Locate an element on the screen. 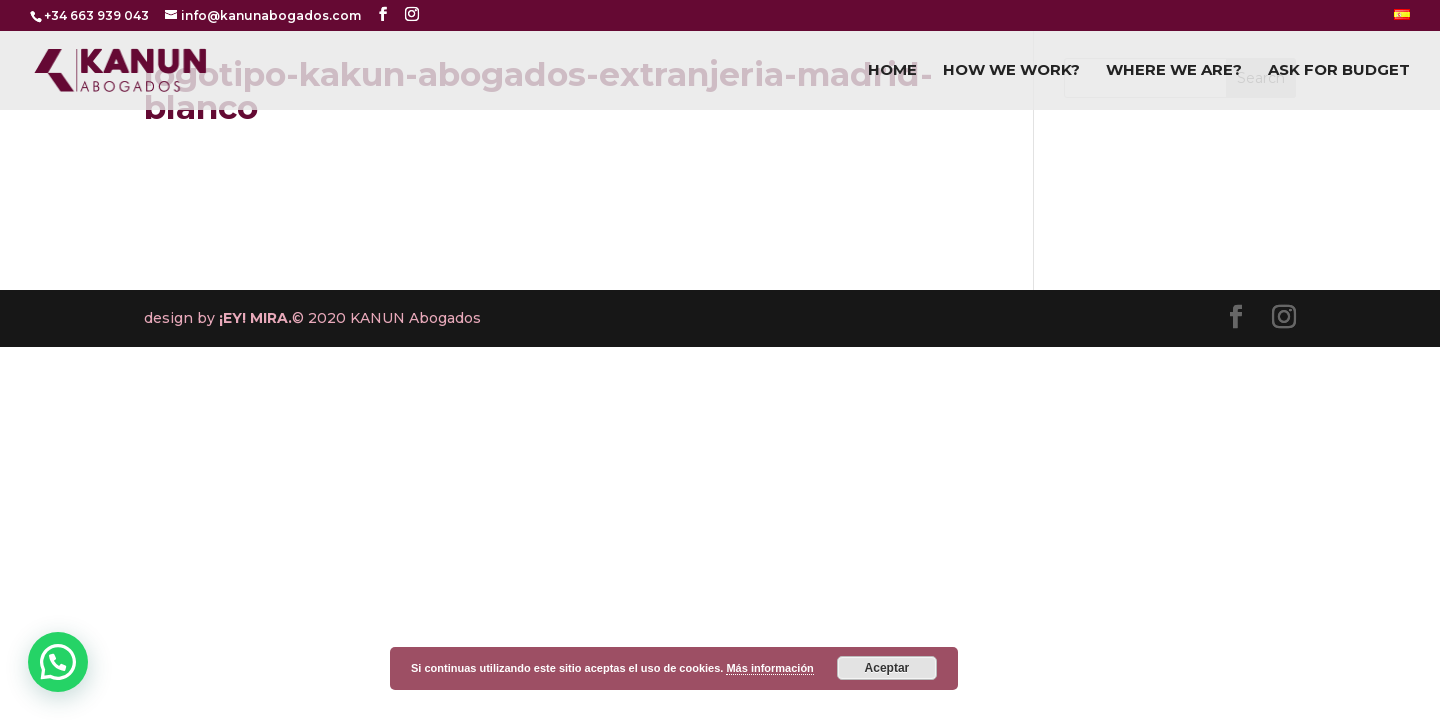  [button] is located at coordinates (58, 662).